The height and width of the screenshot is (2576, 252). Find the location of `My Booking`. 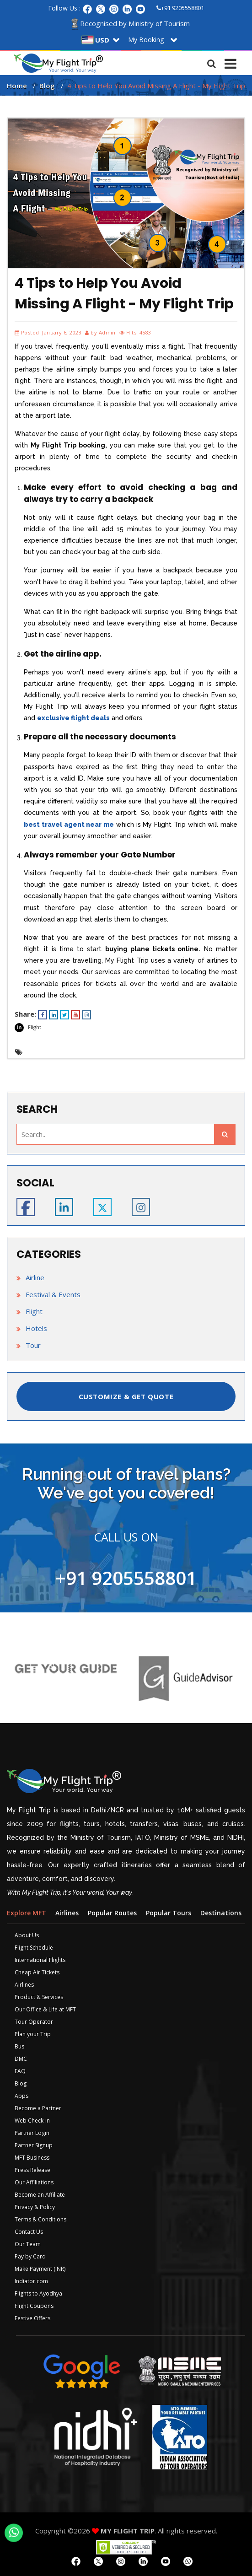

My Booking is located at coordinates (146, 39).